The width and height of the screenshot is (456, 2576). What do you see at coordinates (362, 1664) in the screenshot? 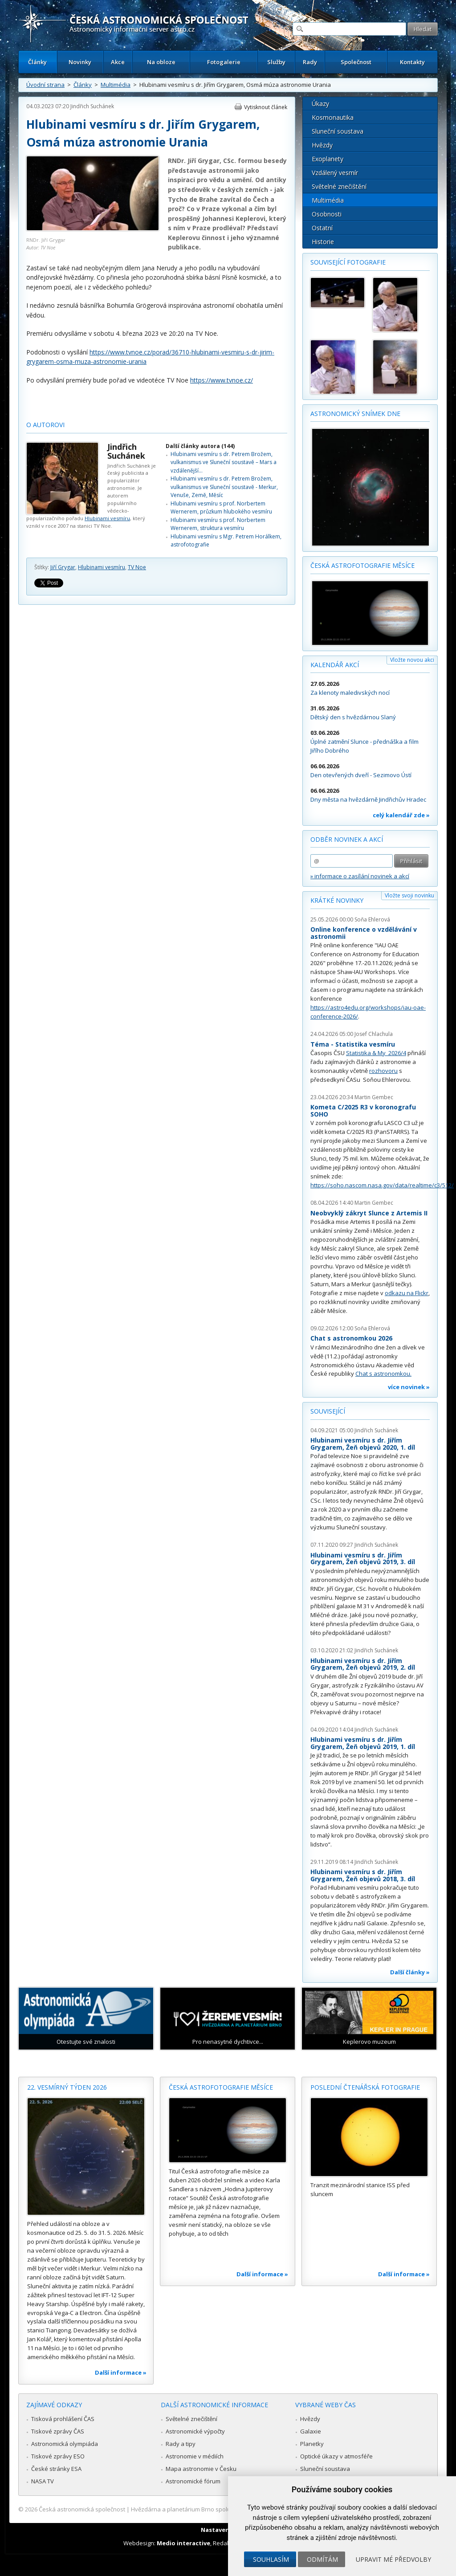
I see `Hlubinami vesmíru s dr. Jiřím Grygarem, Žeň objevů 2019, 2. díl` at bounding box center [362, 1664].